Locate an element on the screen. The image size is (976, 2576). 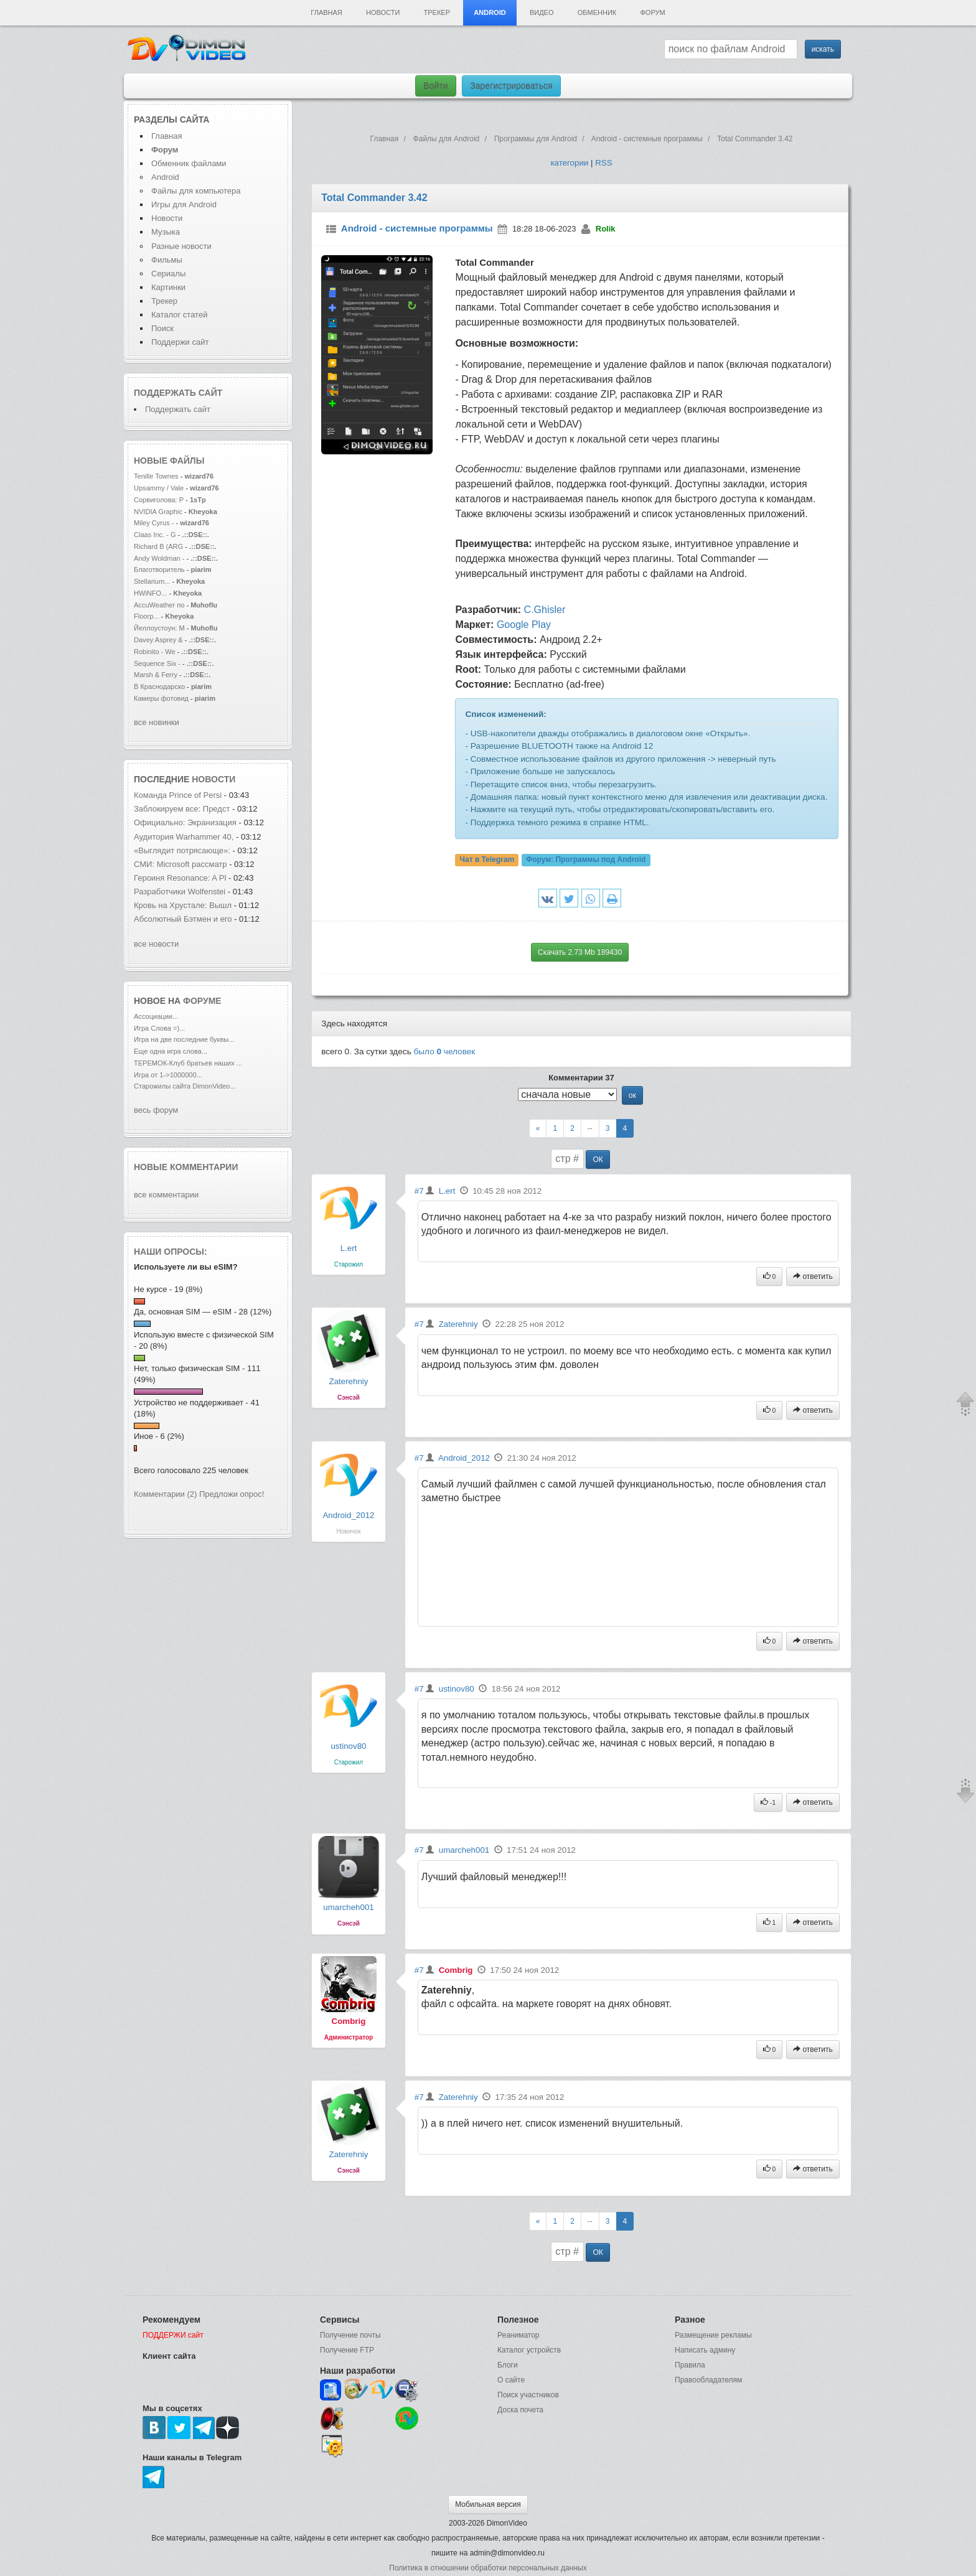
Tenille Townes is located at coordinates (156, 476).